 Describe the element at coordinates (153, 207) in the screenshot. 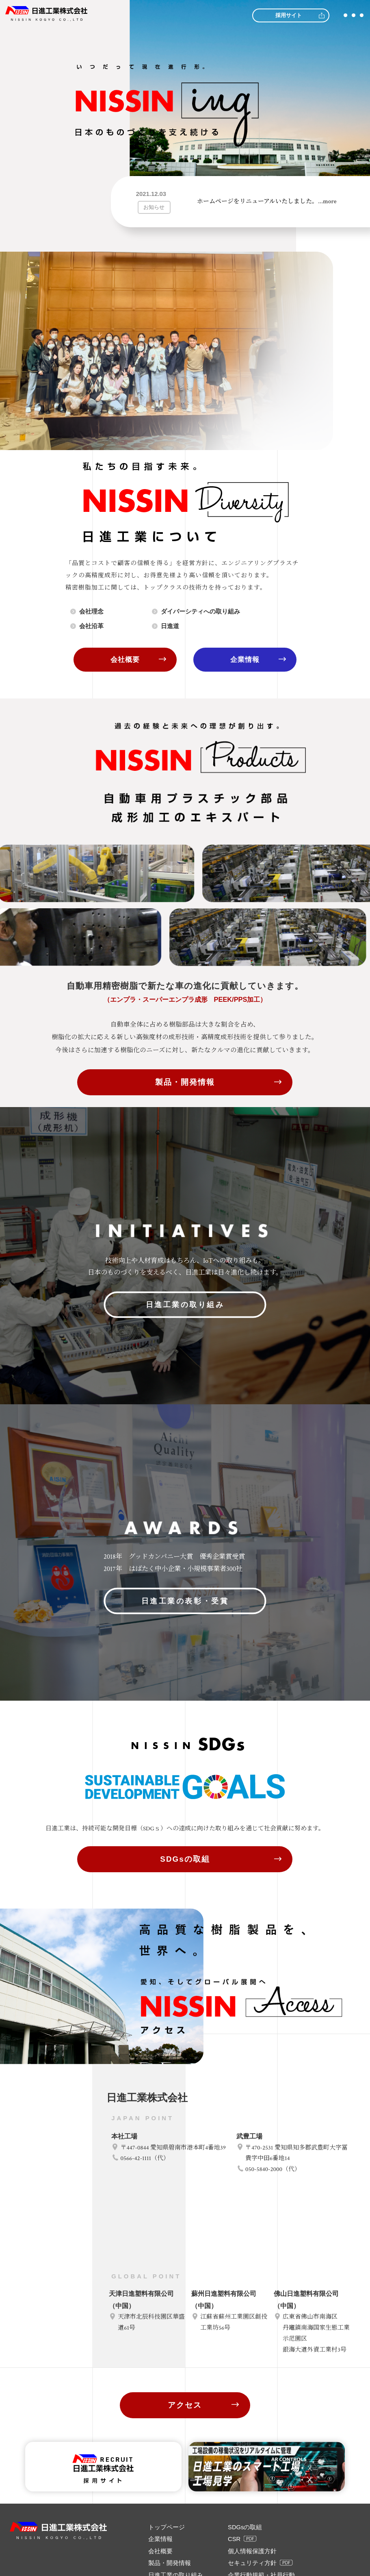

I see `お知らせ` at that location.